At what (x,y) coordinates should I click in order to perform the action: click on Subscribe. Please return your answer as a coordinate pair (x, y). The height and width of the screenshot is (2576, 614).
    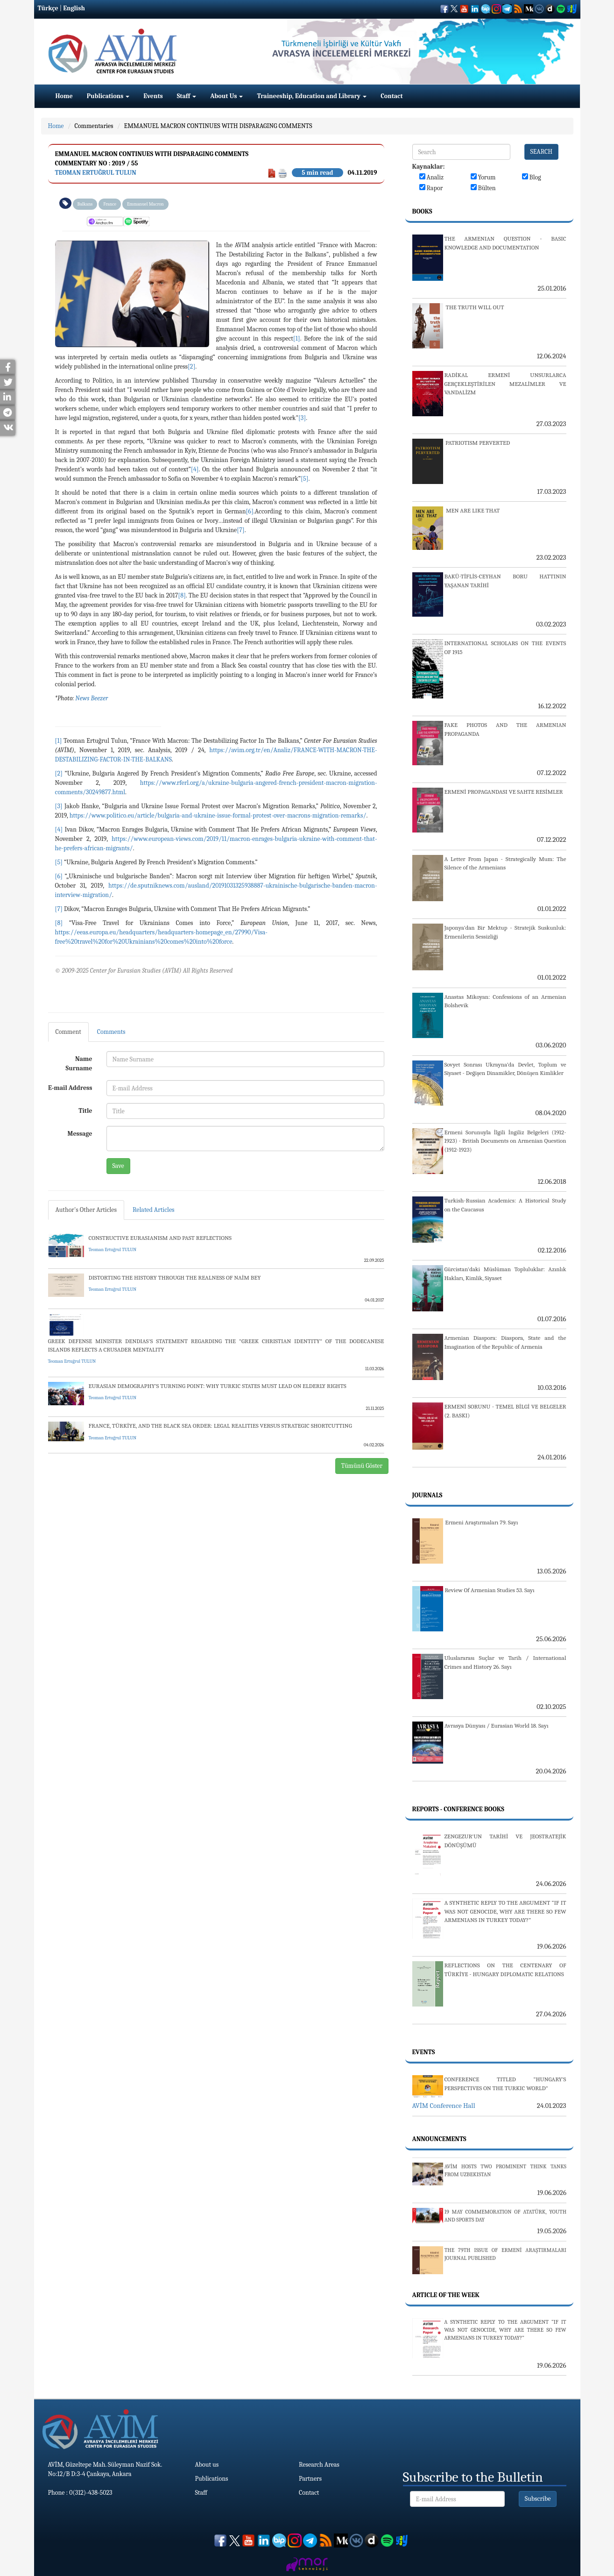
    Looking at the image, I should click on (538, 2499).